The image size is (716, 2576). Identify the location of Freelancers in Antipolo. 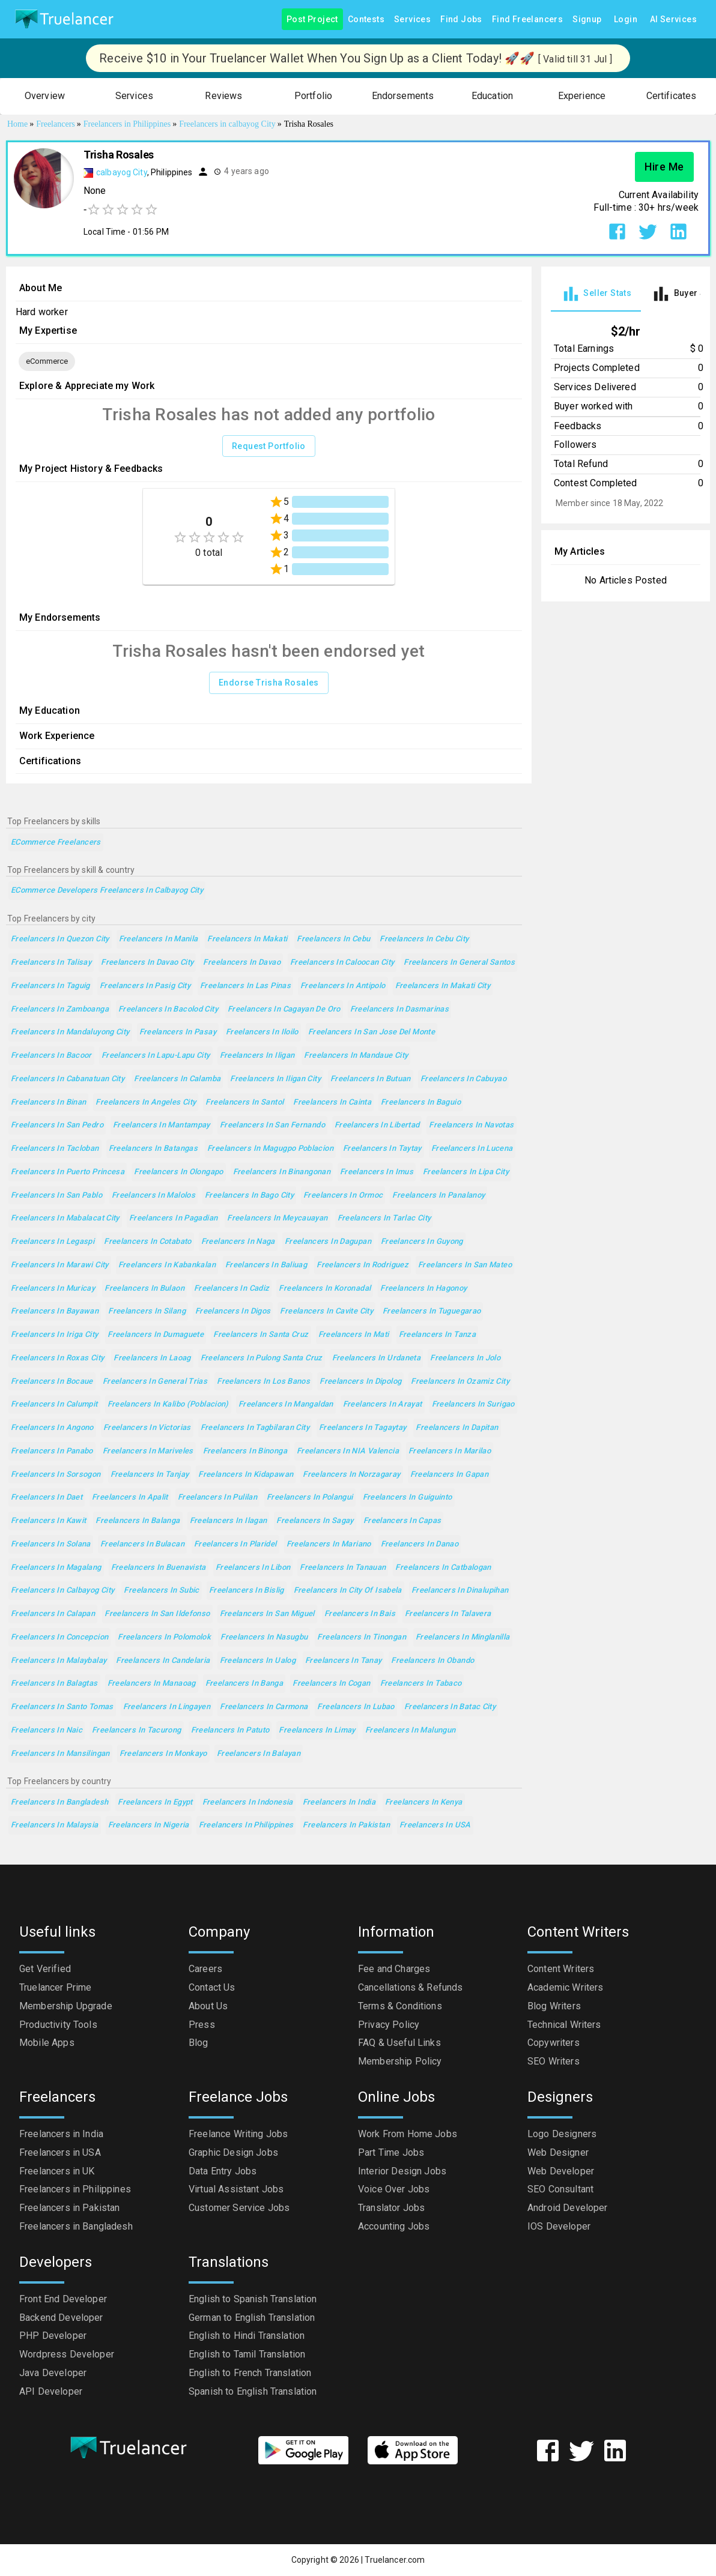
(343, 986).